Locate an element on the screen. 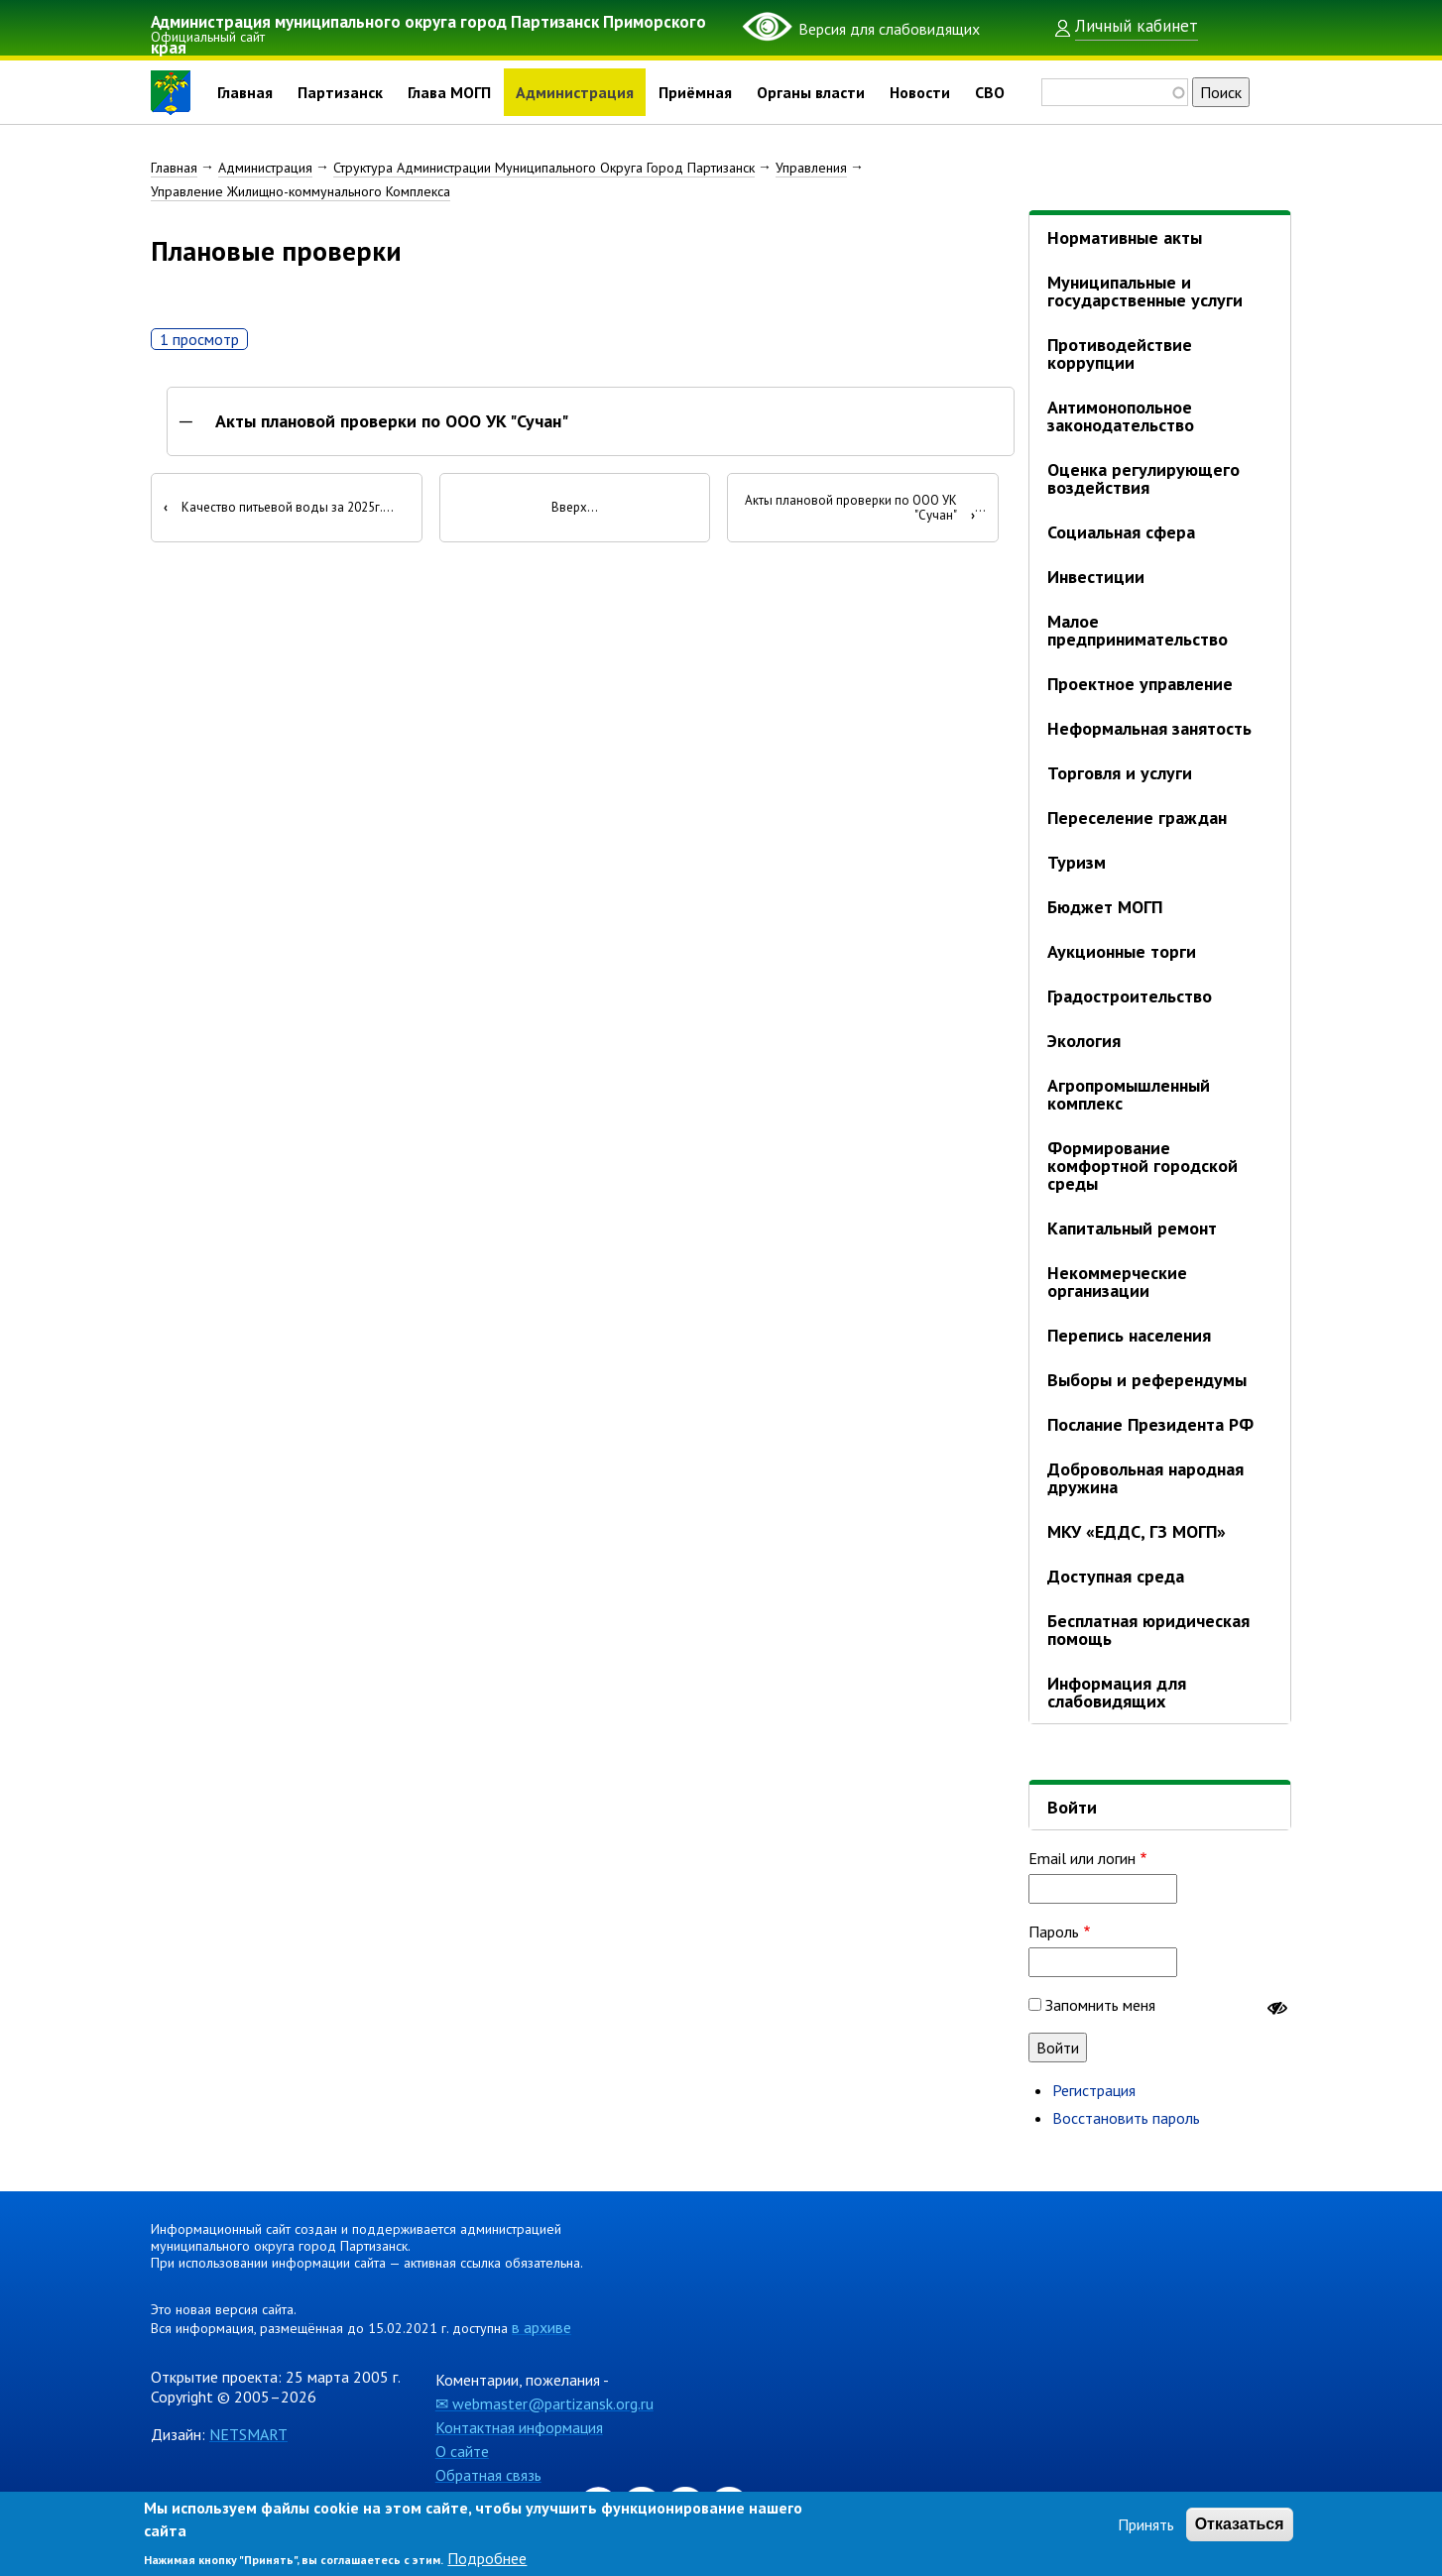  Отказаться is located at coordinates (1239, 2524).